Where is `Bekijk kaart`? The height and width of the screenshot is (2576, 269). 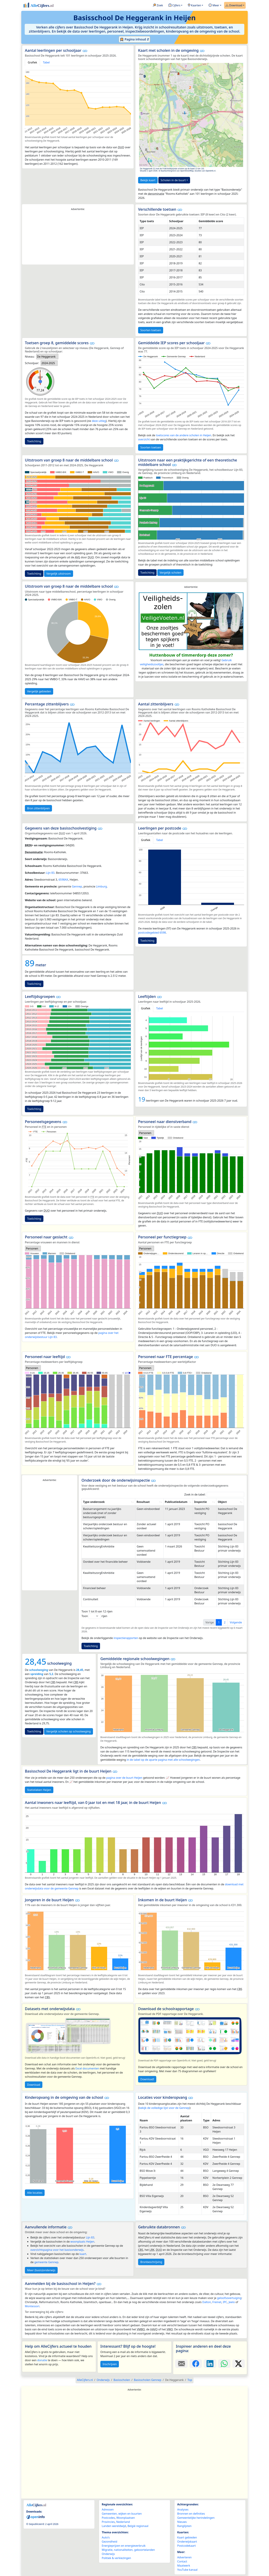 Bekijk kaart is located at coordinates (147, 180).